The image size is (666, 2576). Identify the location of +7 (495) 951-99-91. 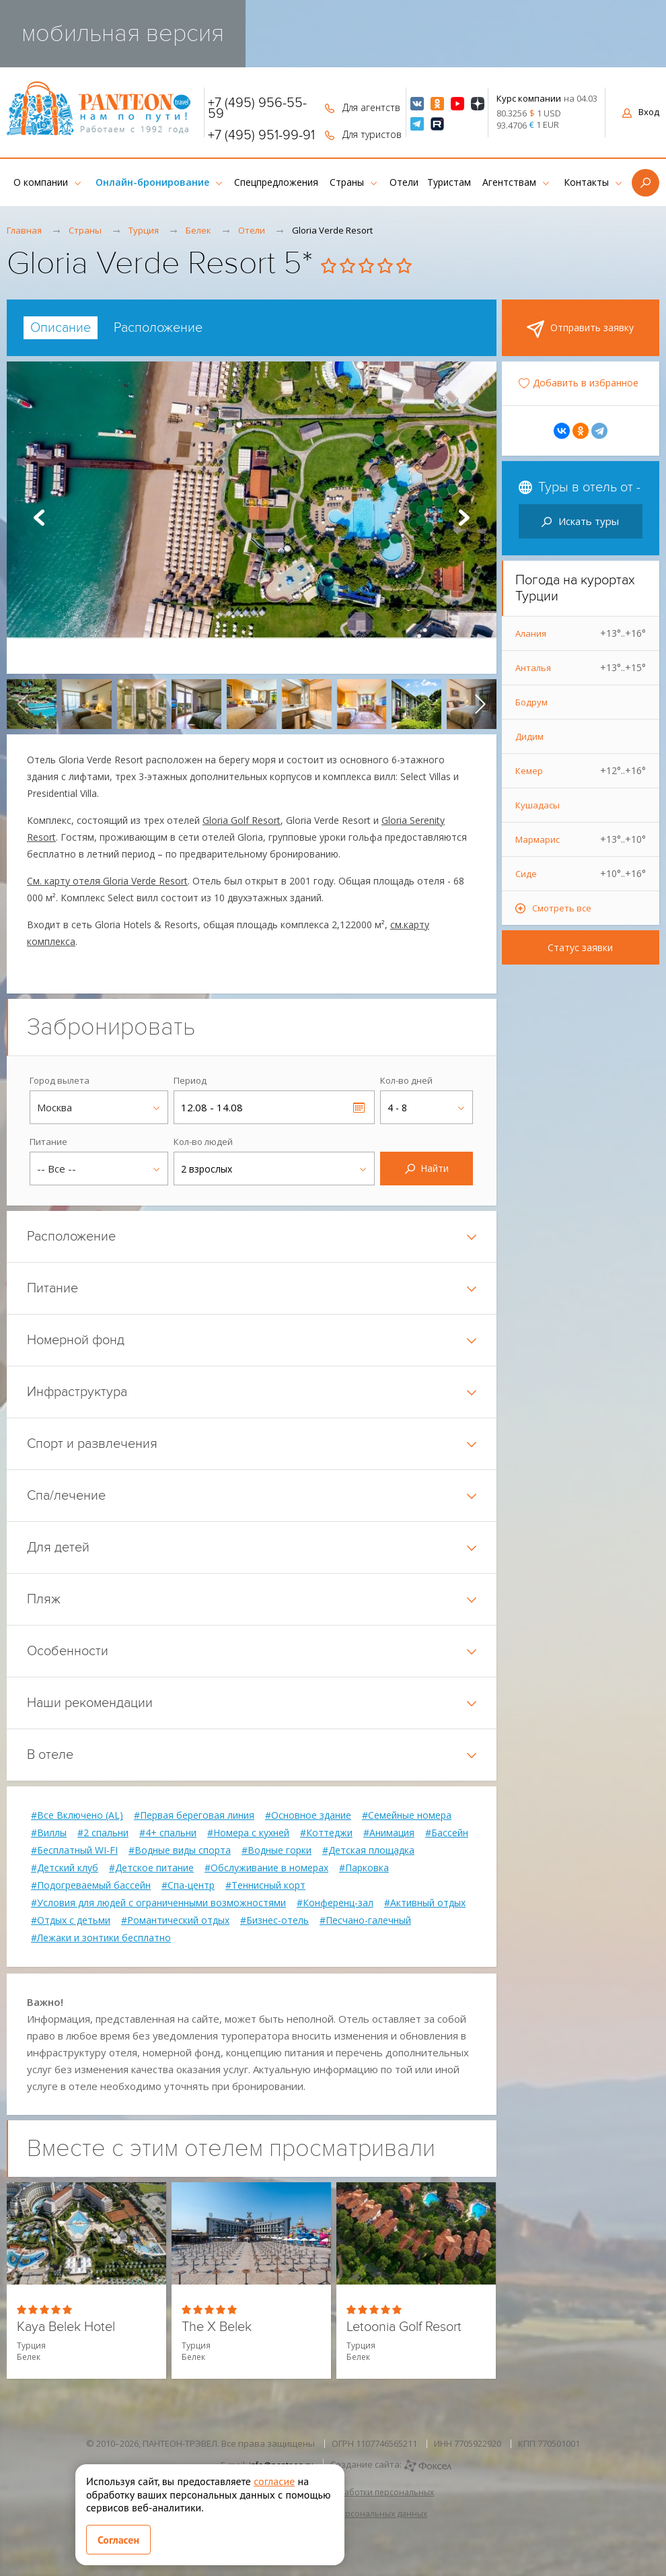
(261, 135).